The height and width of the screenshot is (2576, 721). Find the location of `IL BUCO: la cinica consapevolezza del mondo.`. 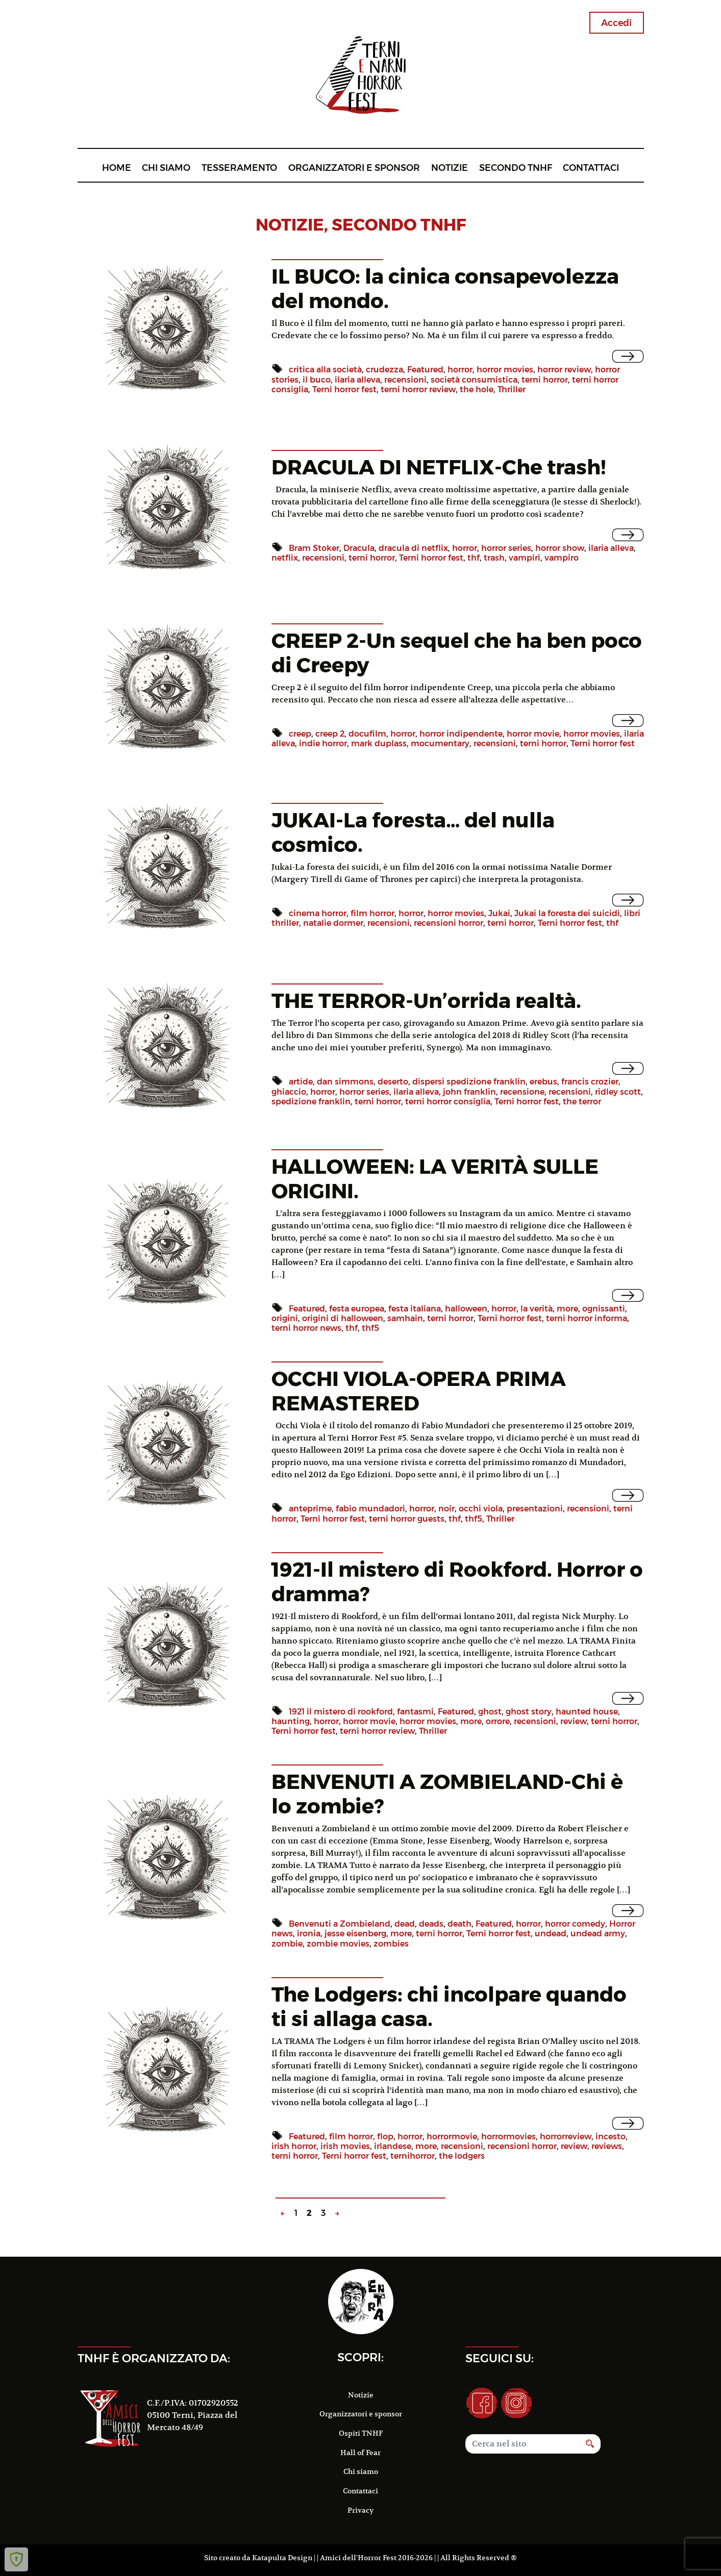

IL BUCO: la cinica consapevolezza del mondo. is located at coordinates (445, 288).